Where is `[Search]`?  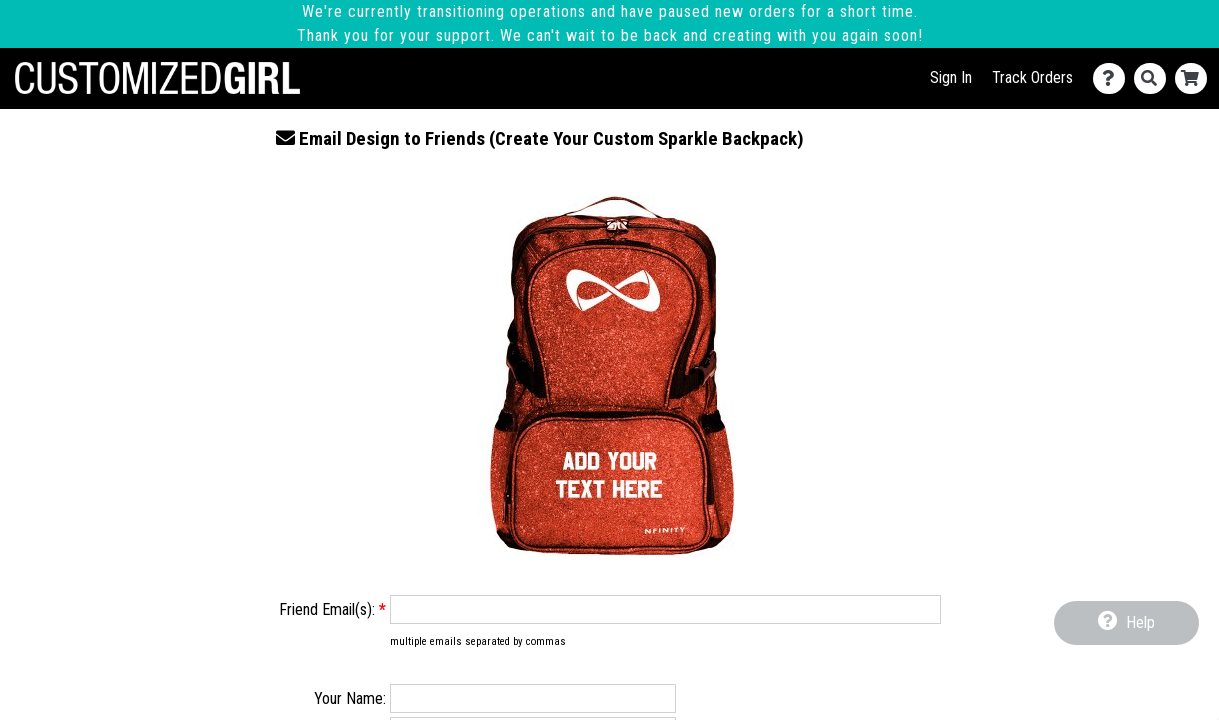 [Search] is located at coordinates (1154, 78).